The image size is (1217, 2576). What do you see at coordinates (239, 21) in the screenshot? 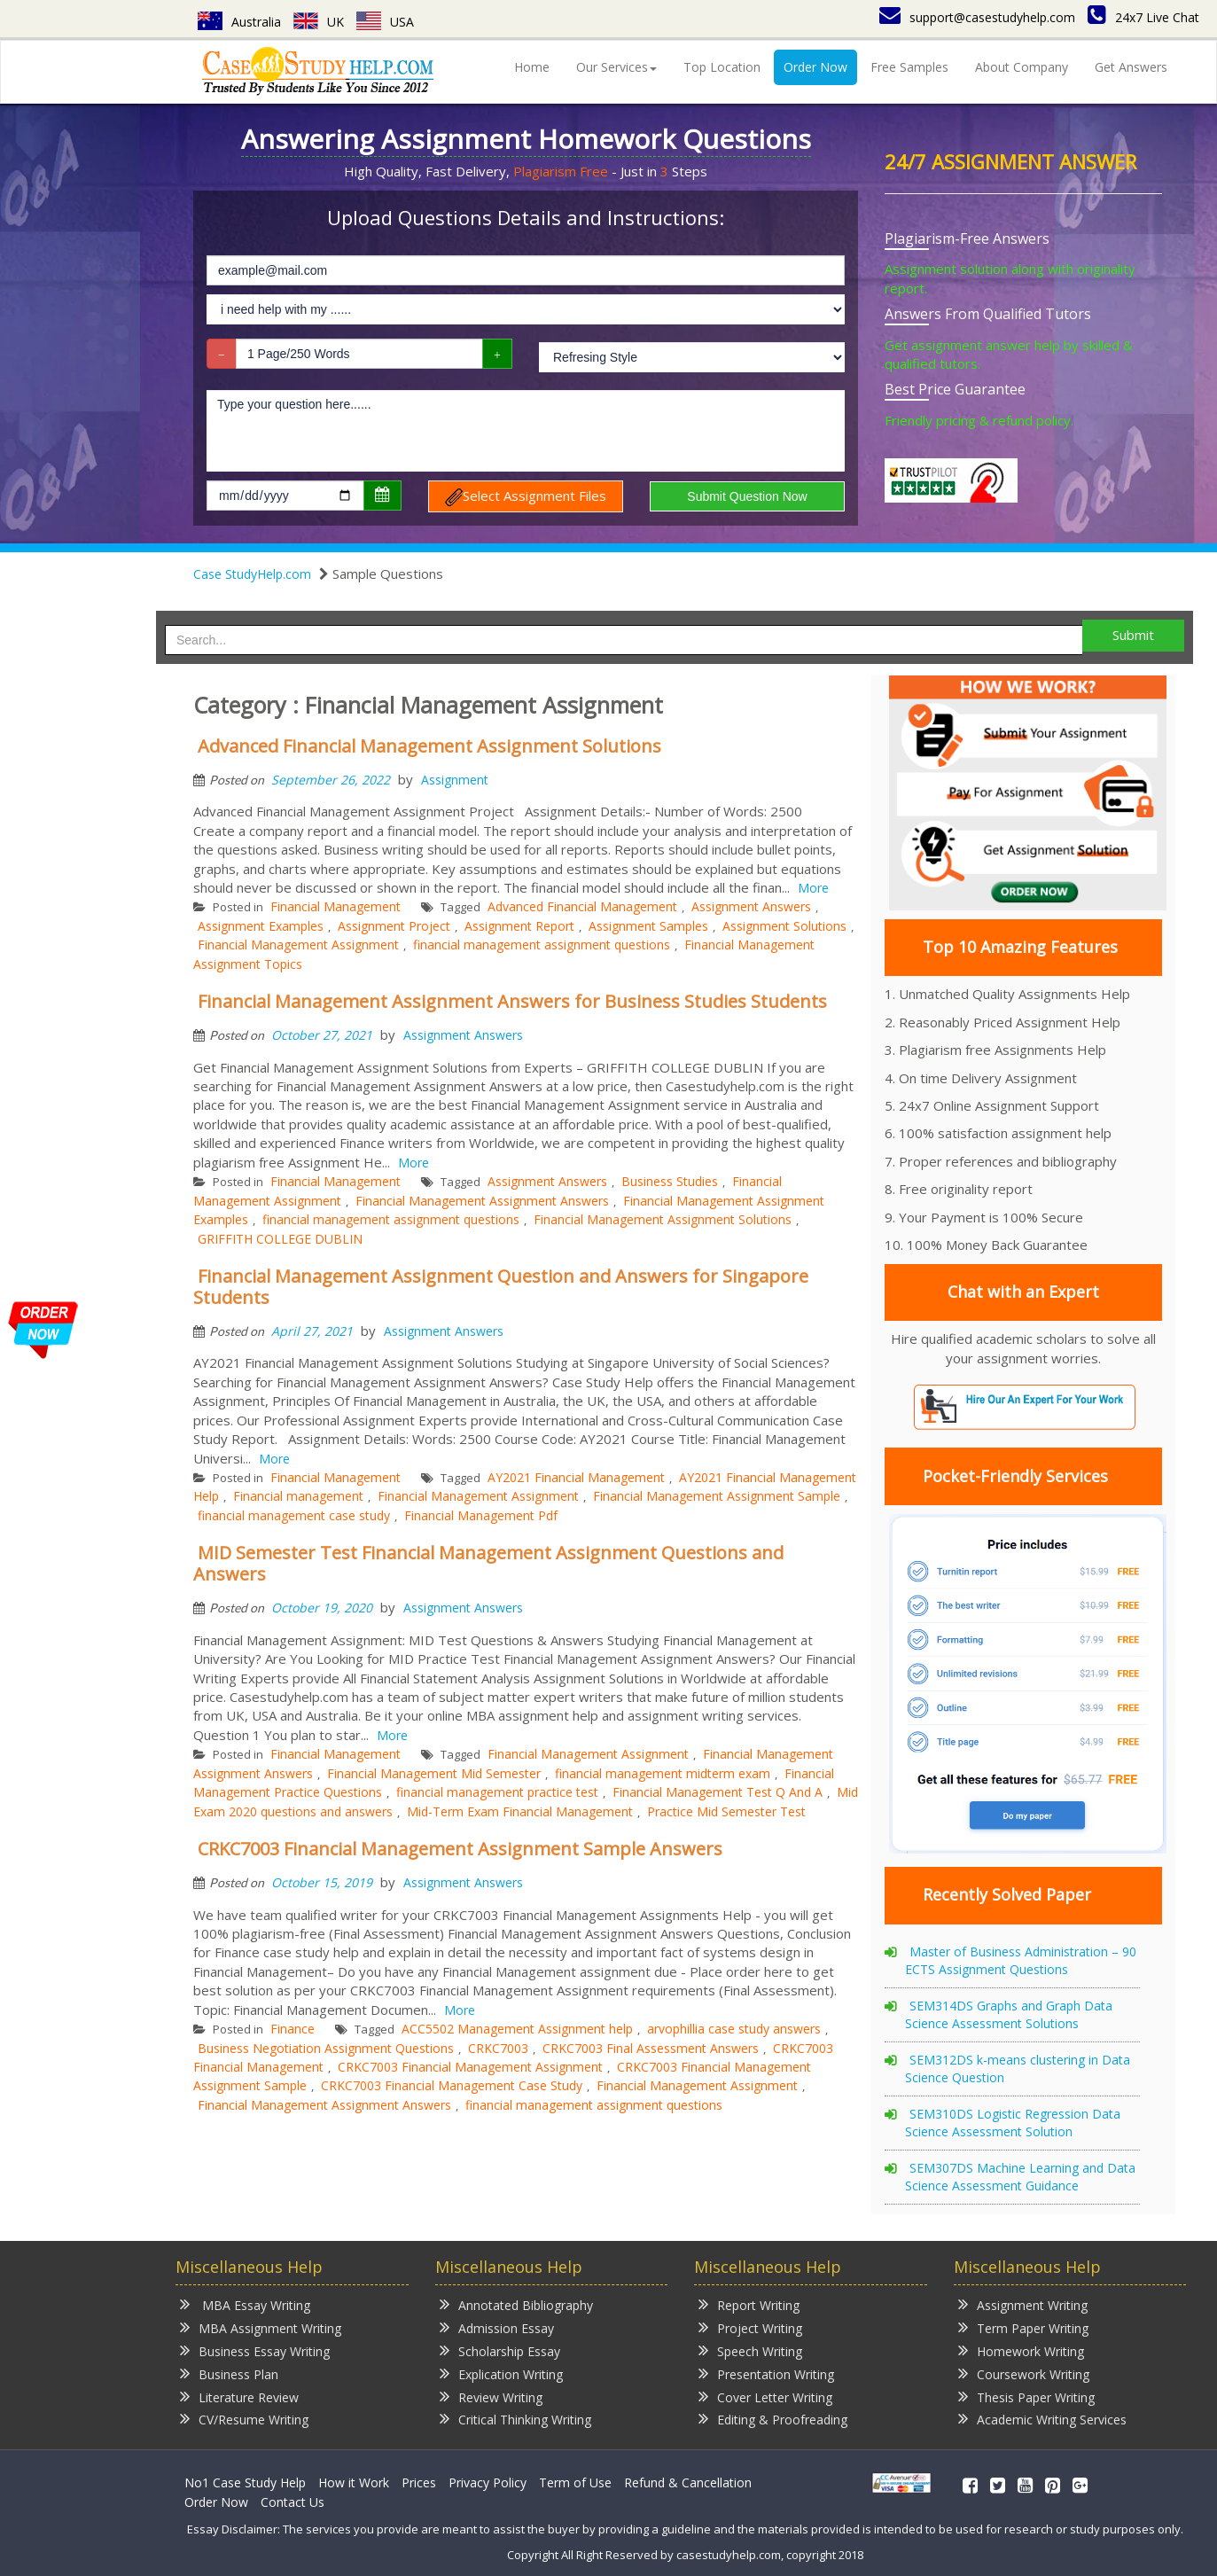
I see `Australia` at bounding box center [239, 21].